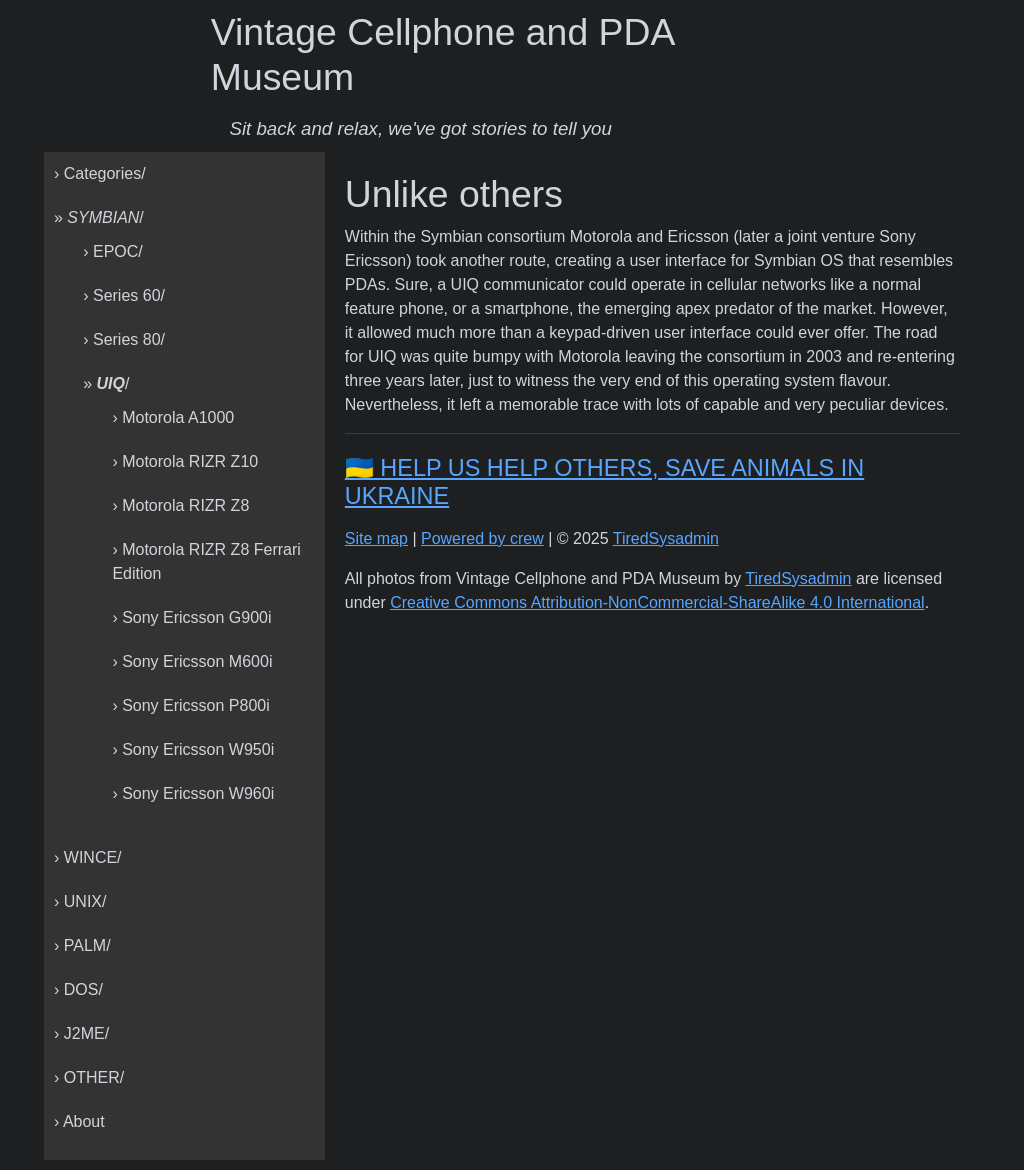 The height and width of the screenshot is (1170, 1024). Describe the element at coordinates (193, 793) in the screenshot. I see `› Sony Ericsson W960i` at that location.